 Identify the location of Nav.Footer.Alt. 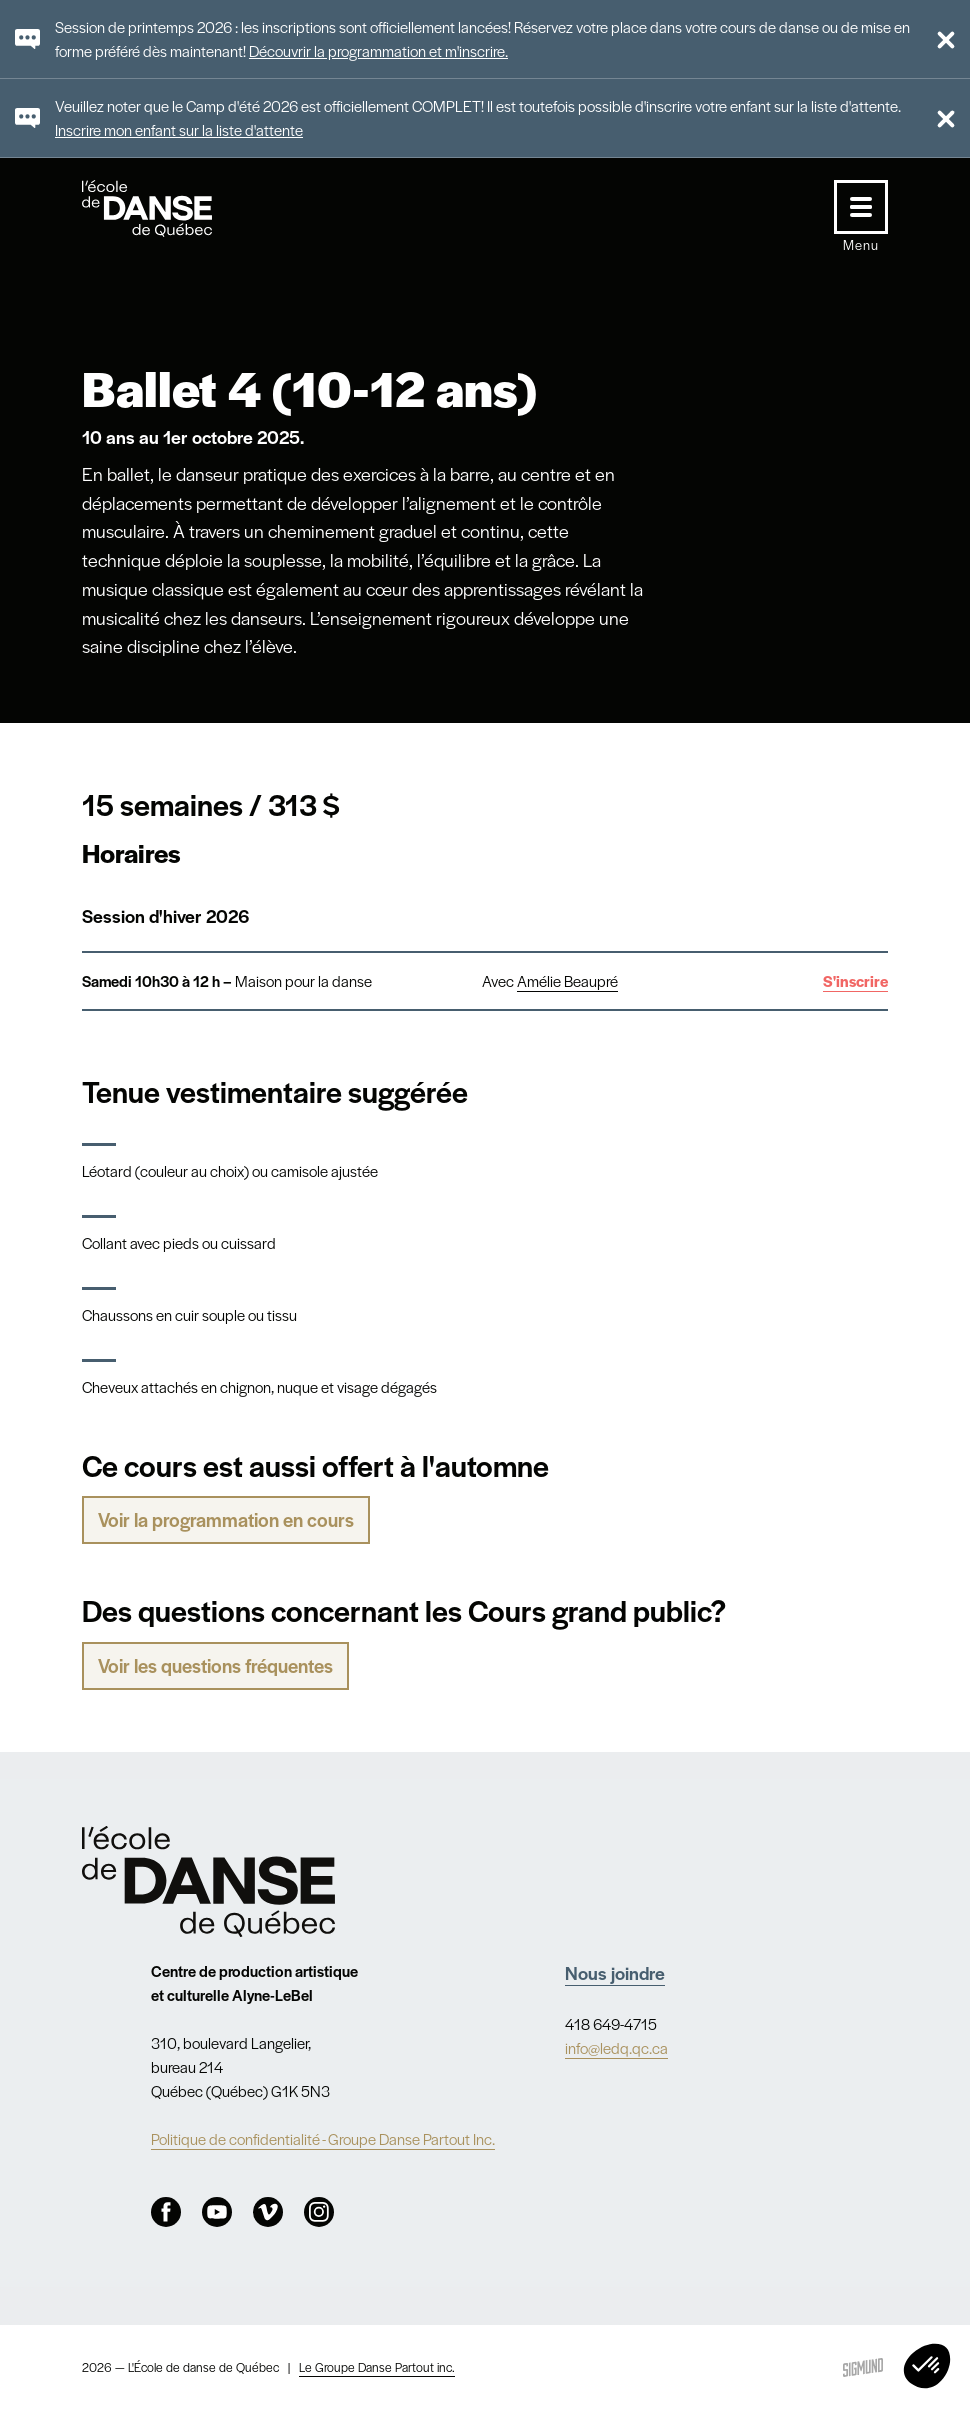
(209, 1881).